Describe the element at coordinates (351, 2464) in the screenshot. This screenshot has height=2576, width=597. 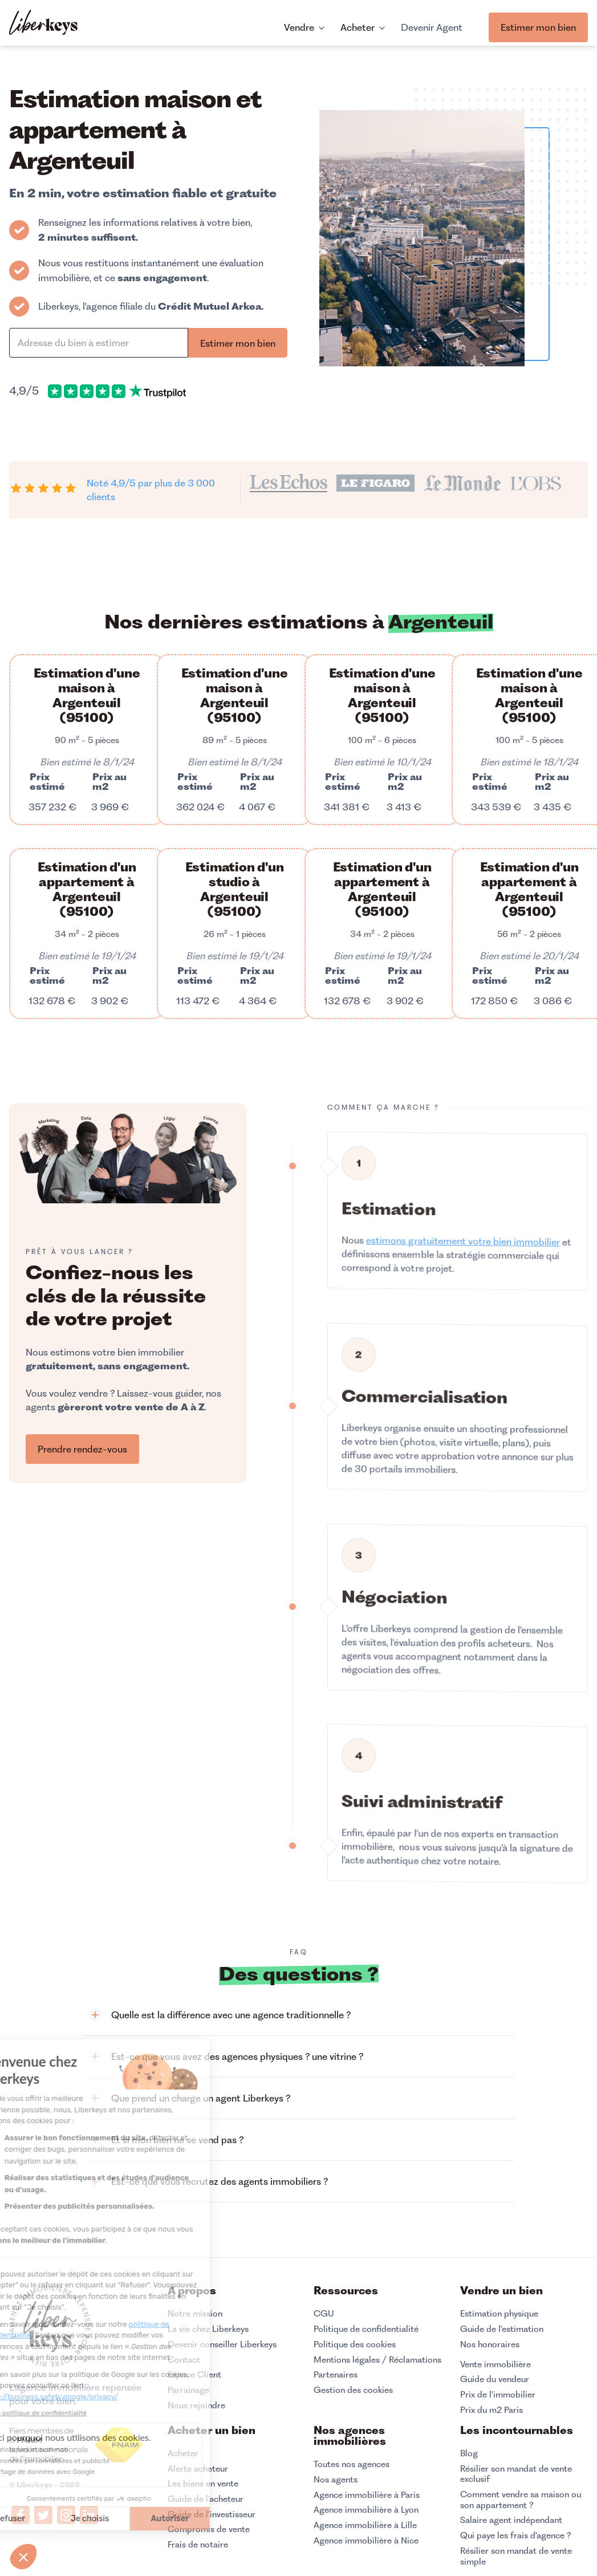
I see `Toutes nos agences` at that location.